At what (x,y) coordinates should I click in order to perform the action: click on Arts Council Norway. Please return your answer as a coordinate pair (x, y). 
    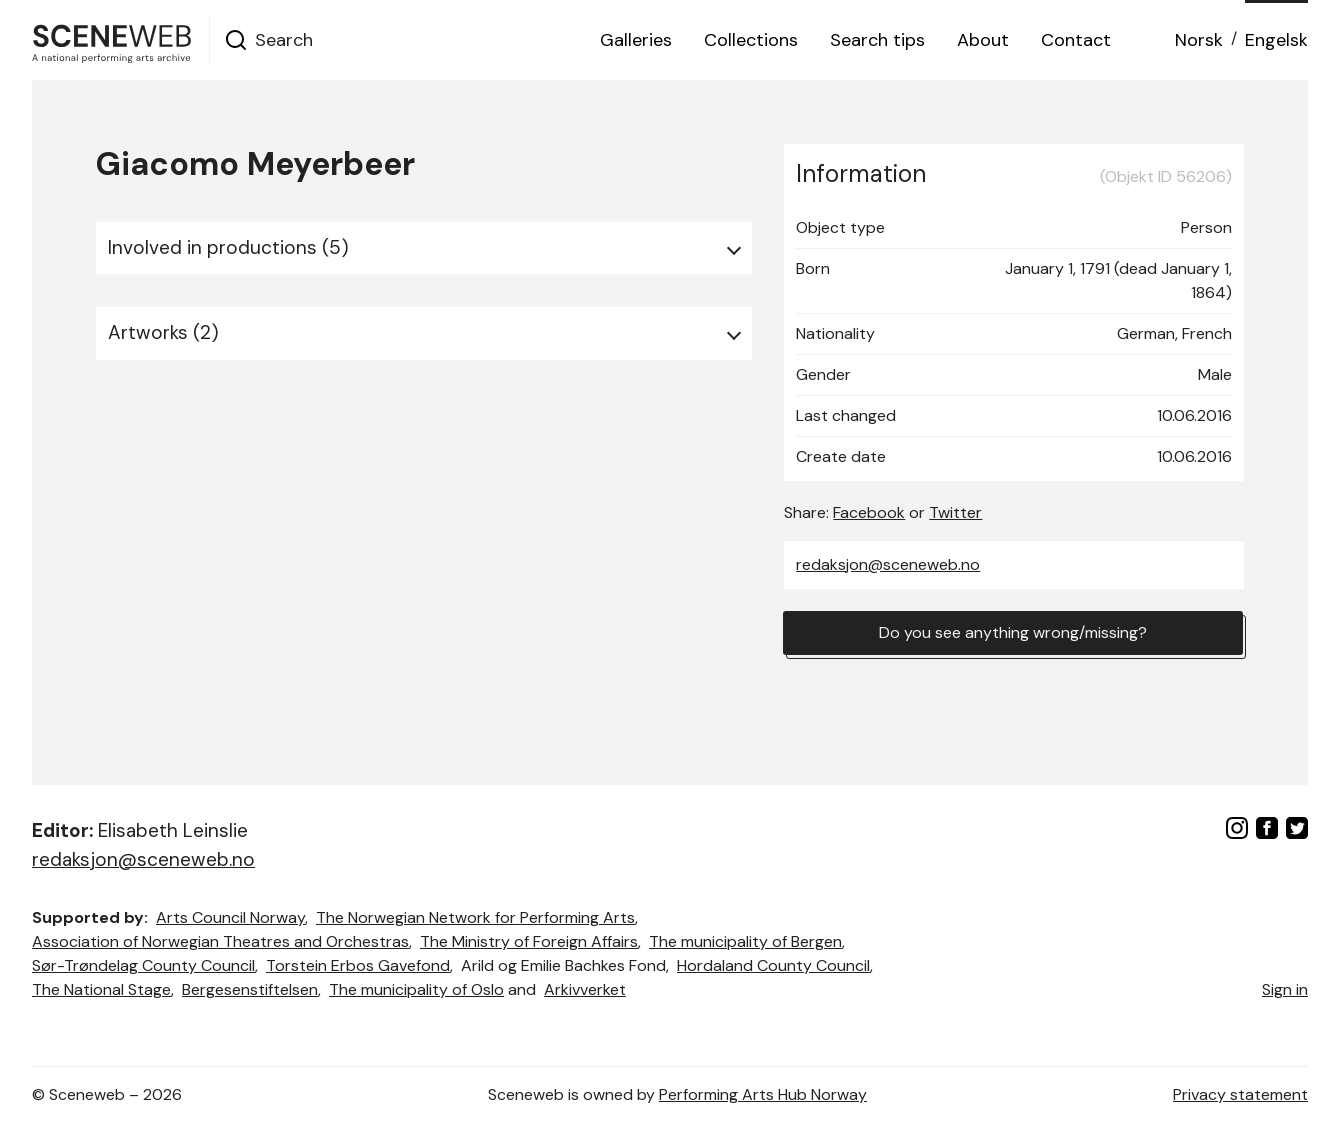
    Looking at the image, I should click on (230, 917).